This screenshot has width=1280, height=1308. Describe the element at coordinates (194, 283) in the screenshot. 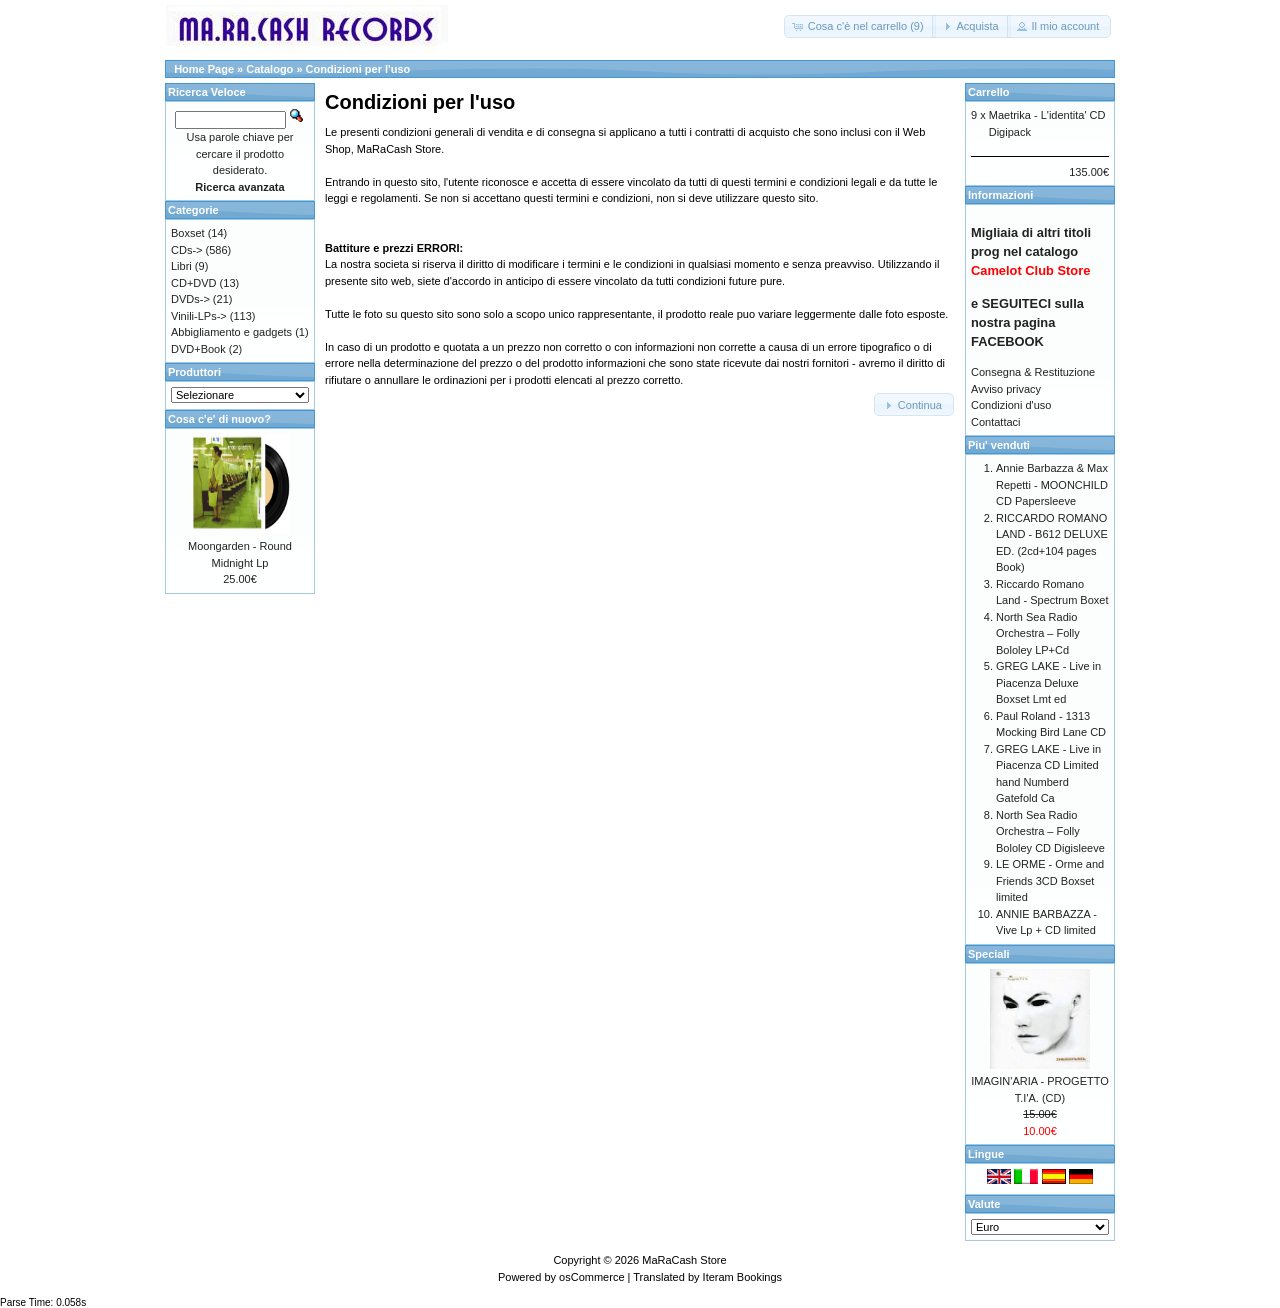

I see `CD+DVD` at that location.